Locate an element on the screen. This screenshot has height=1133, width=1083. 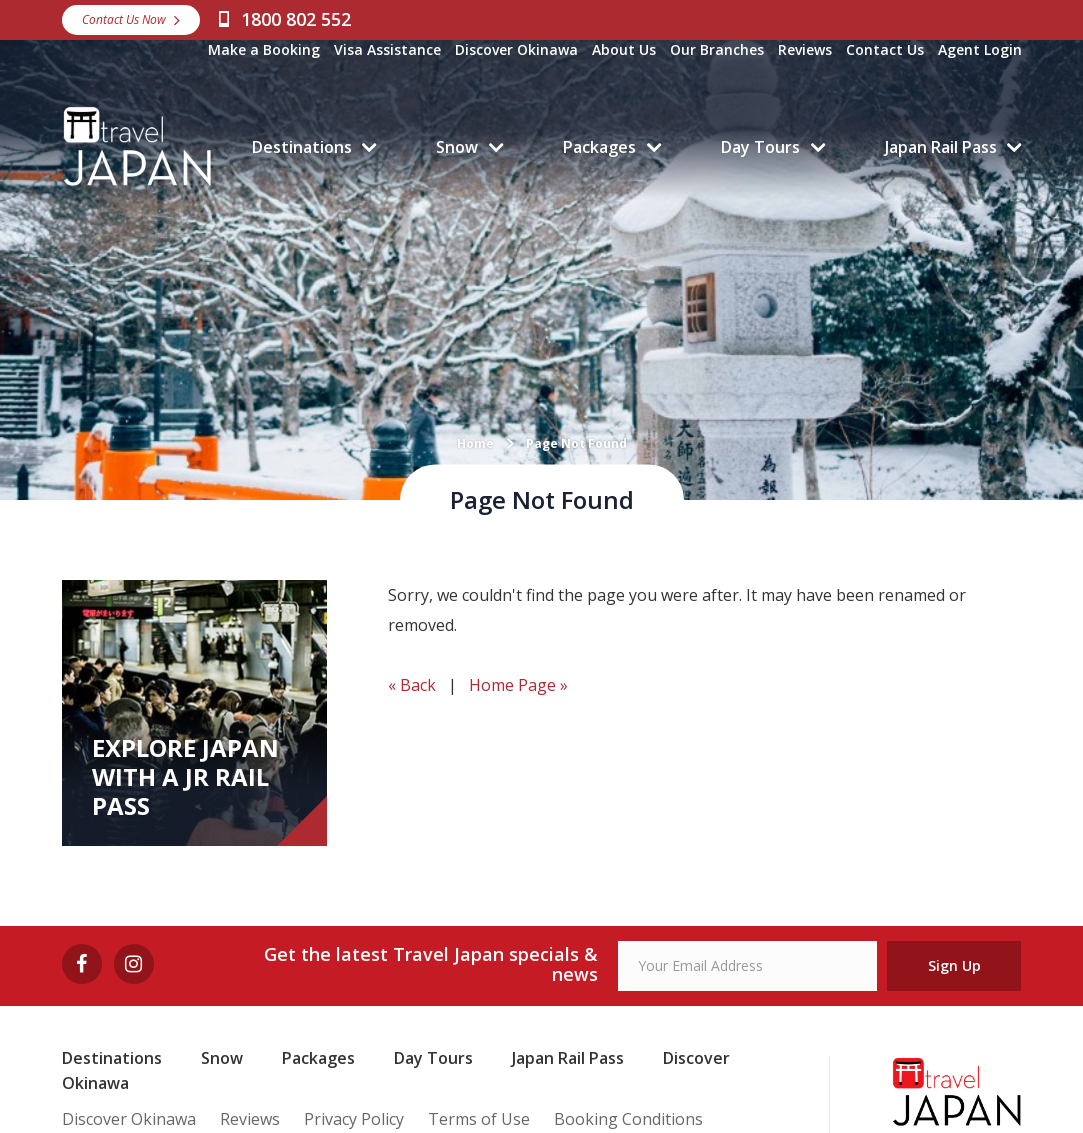
Terms of Use is located at coordinates (479, 1119).